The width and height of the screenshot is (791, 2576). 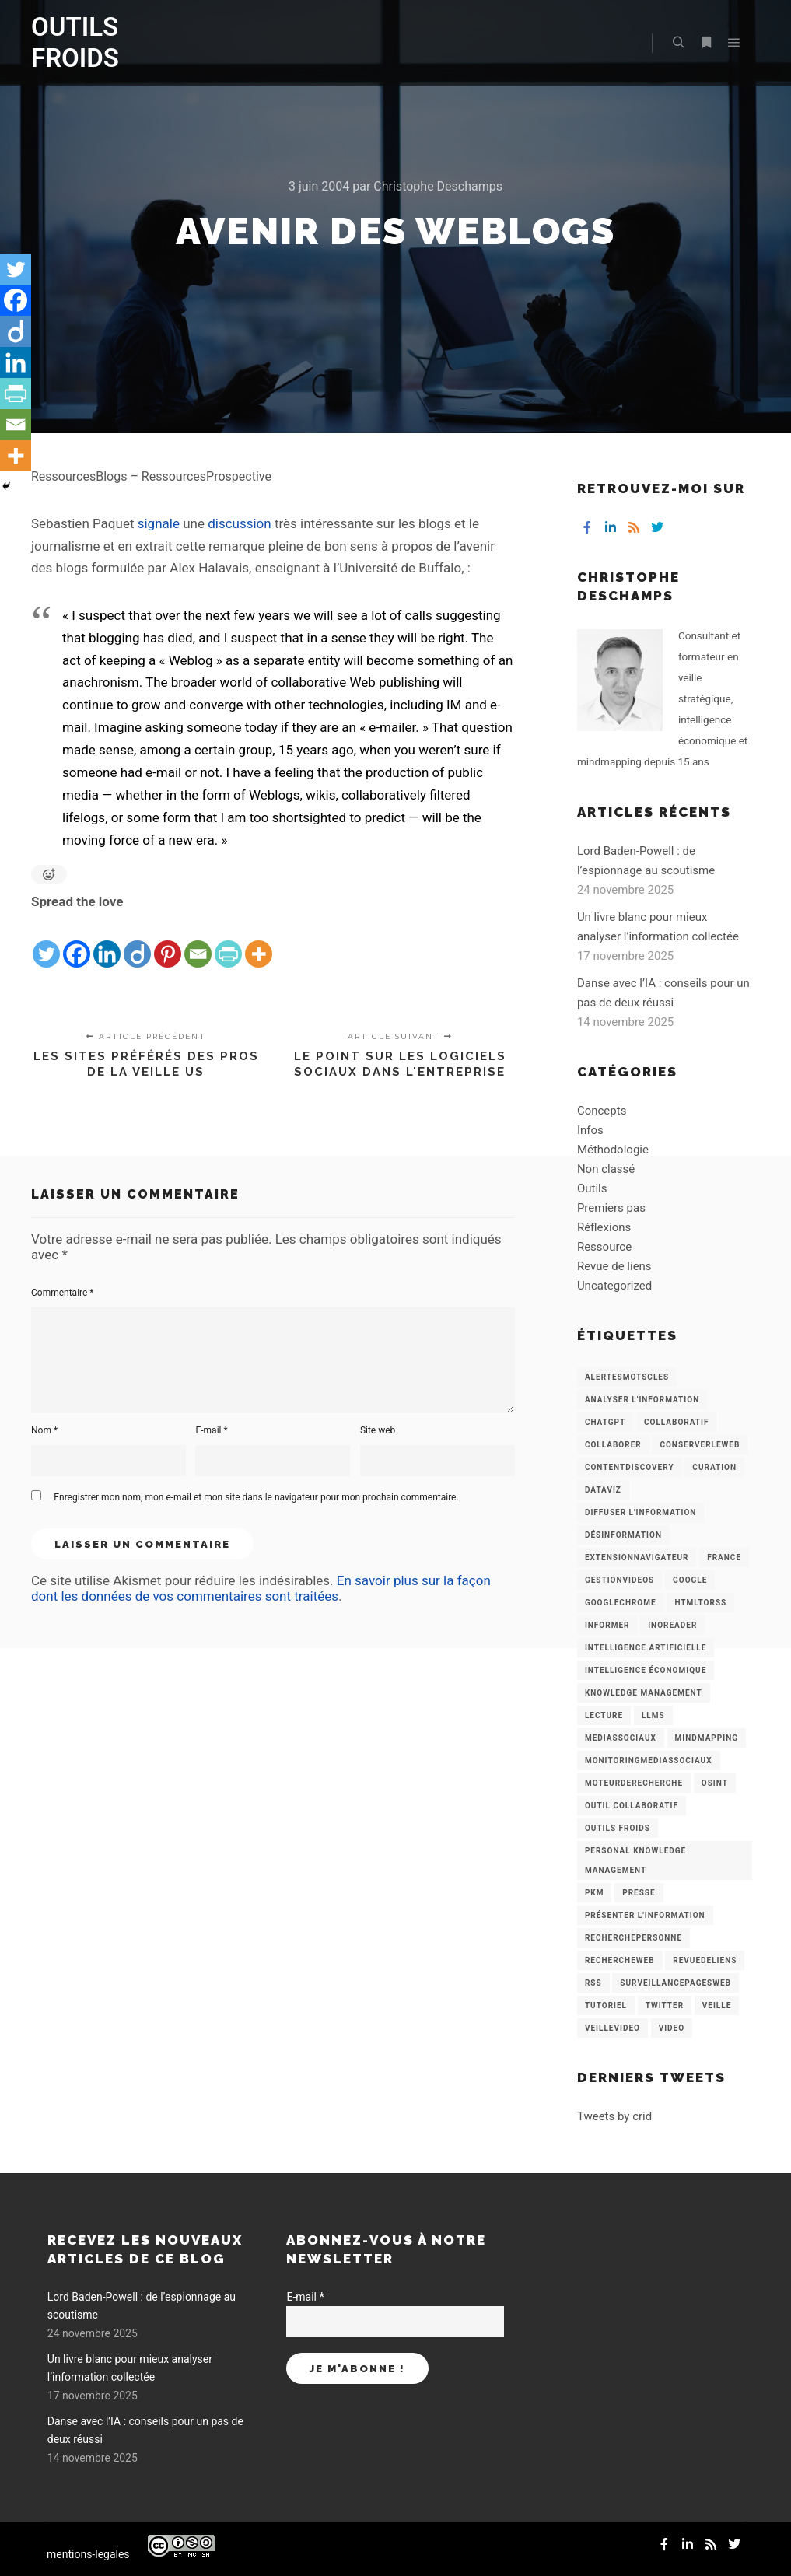 What do you see at coordinates (612, 2028) in the screenshot?
I see `VeilleVideo [VeilleVideo (11 éléments)]` at bounding box center [612, 2028].